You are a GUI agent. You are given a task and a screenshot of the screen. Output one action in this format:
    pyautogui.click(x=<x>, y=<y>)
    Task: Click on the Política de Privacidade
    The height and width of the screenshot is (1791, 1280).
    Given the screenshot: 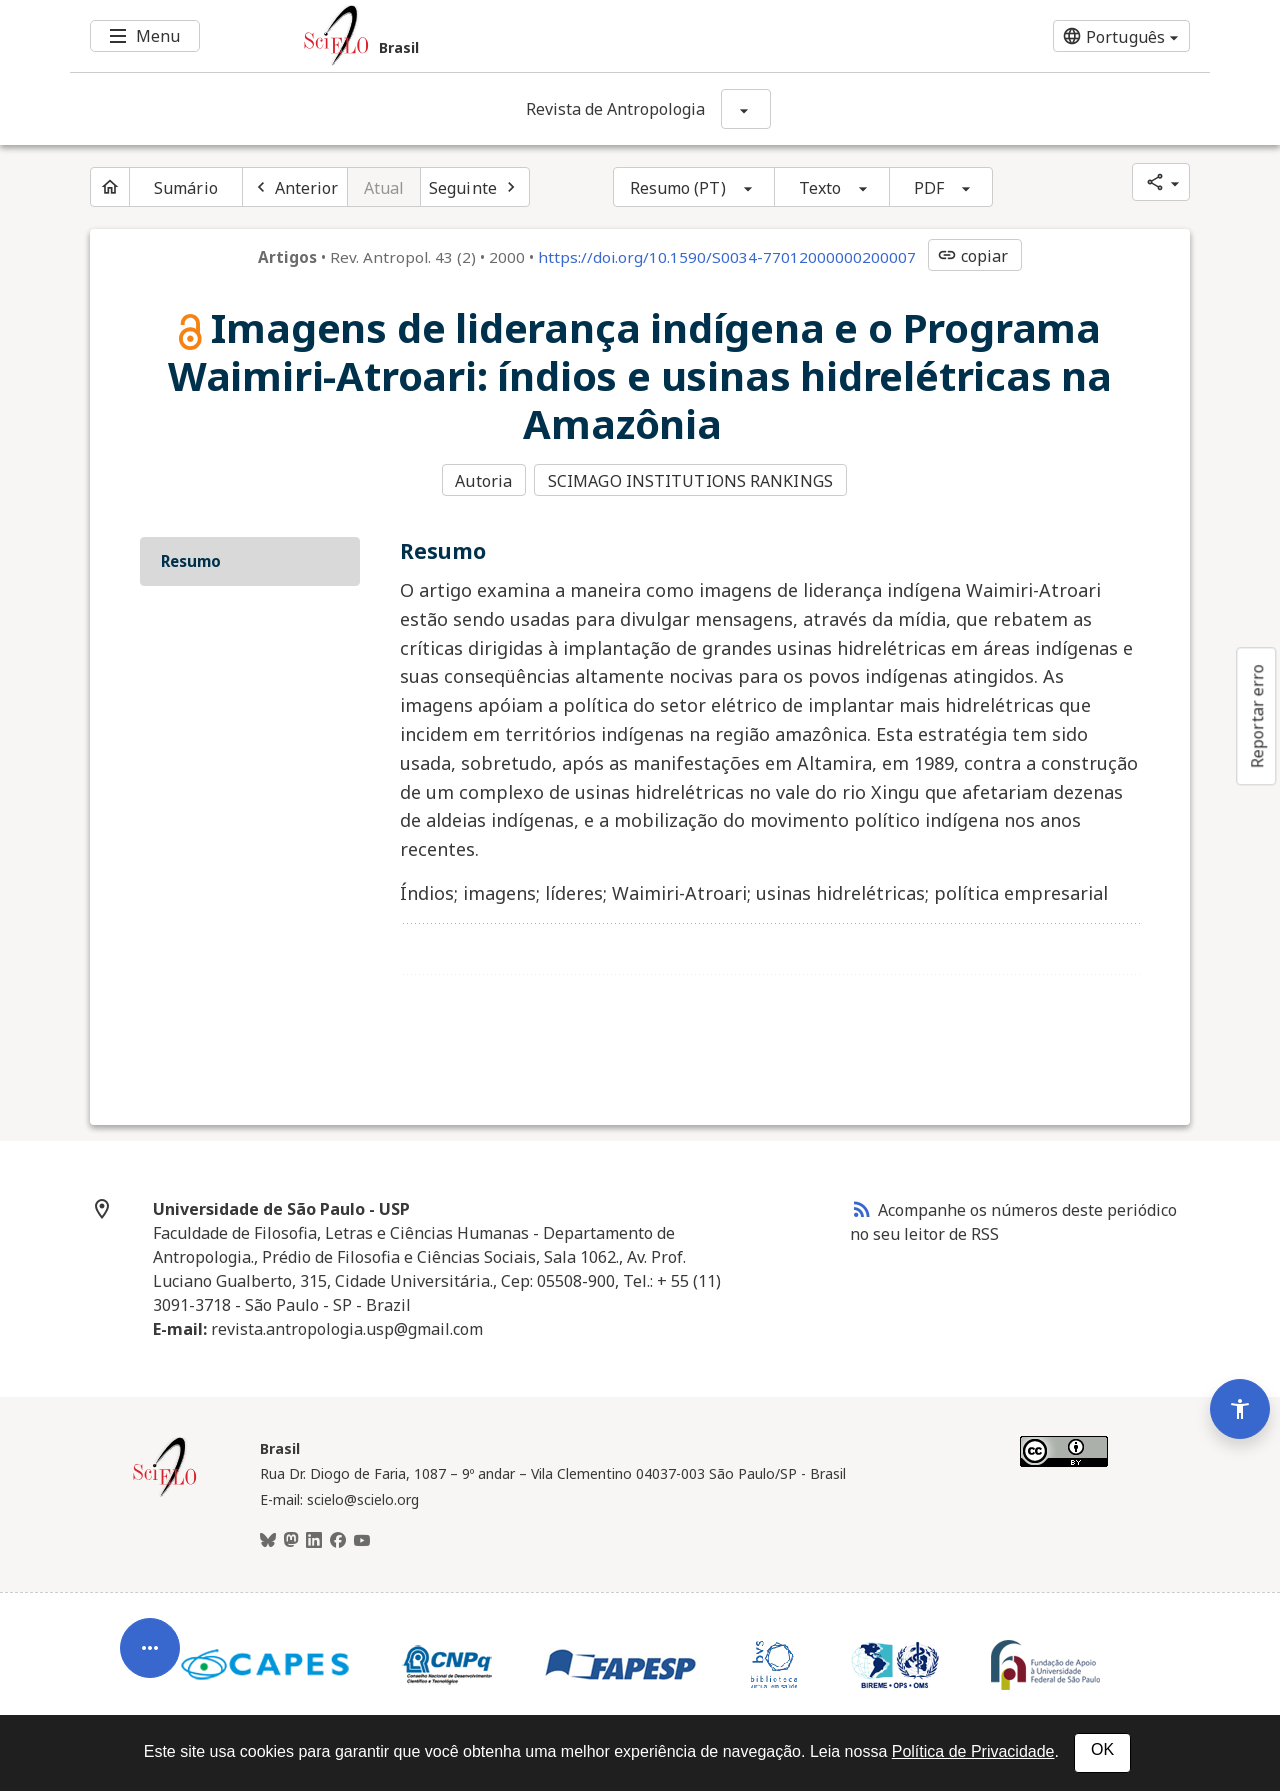 What is the action you would take?
    pyautogui.click(x=973, y=1751)
    